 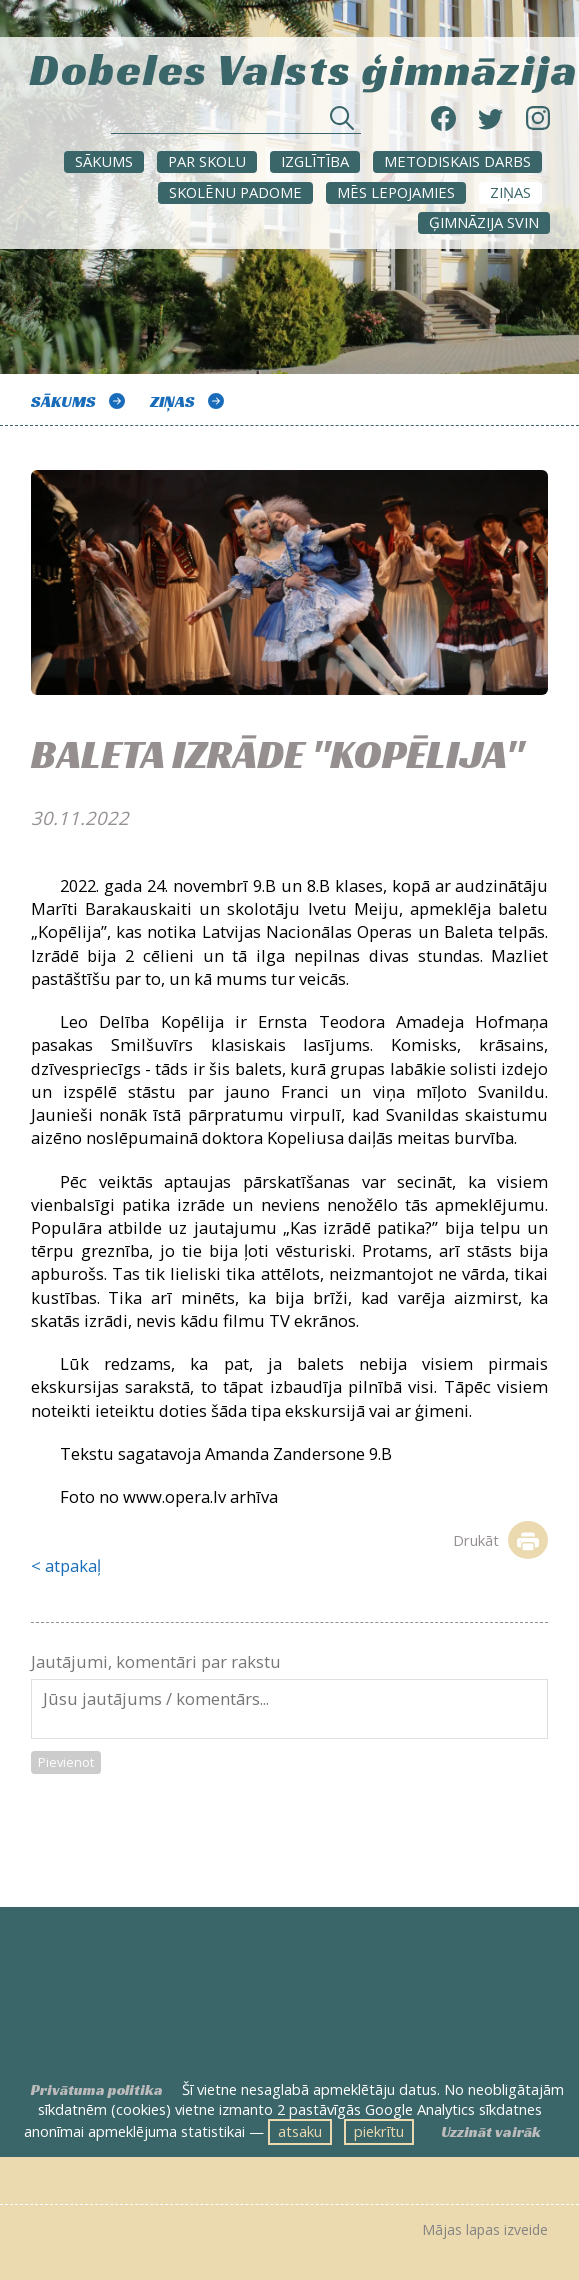 What do you see at coordinates (491, 2132) in the screenshot?
I see `Uzzināt vairāk` at bounding box center [491, 2132].